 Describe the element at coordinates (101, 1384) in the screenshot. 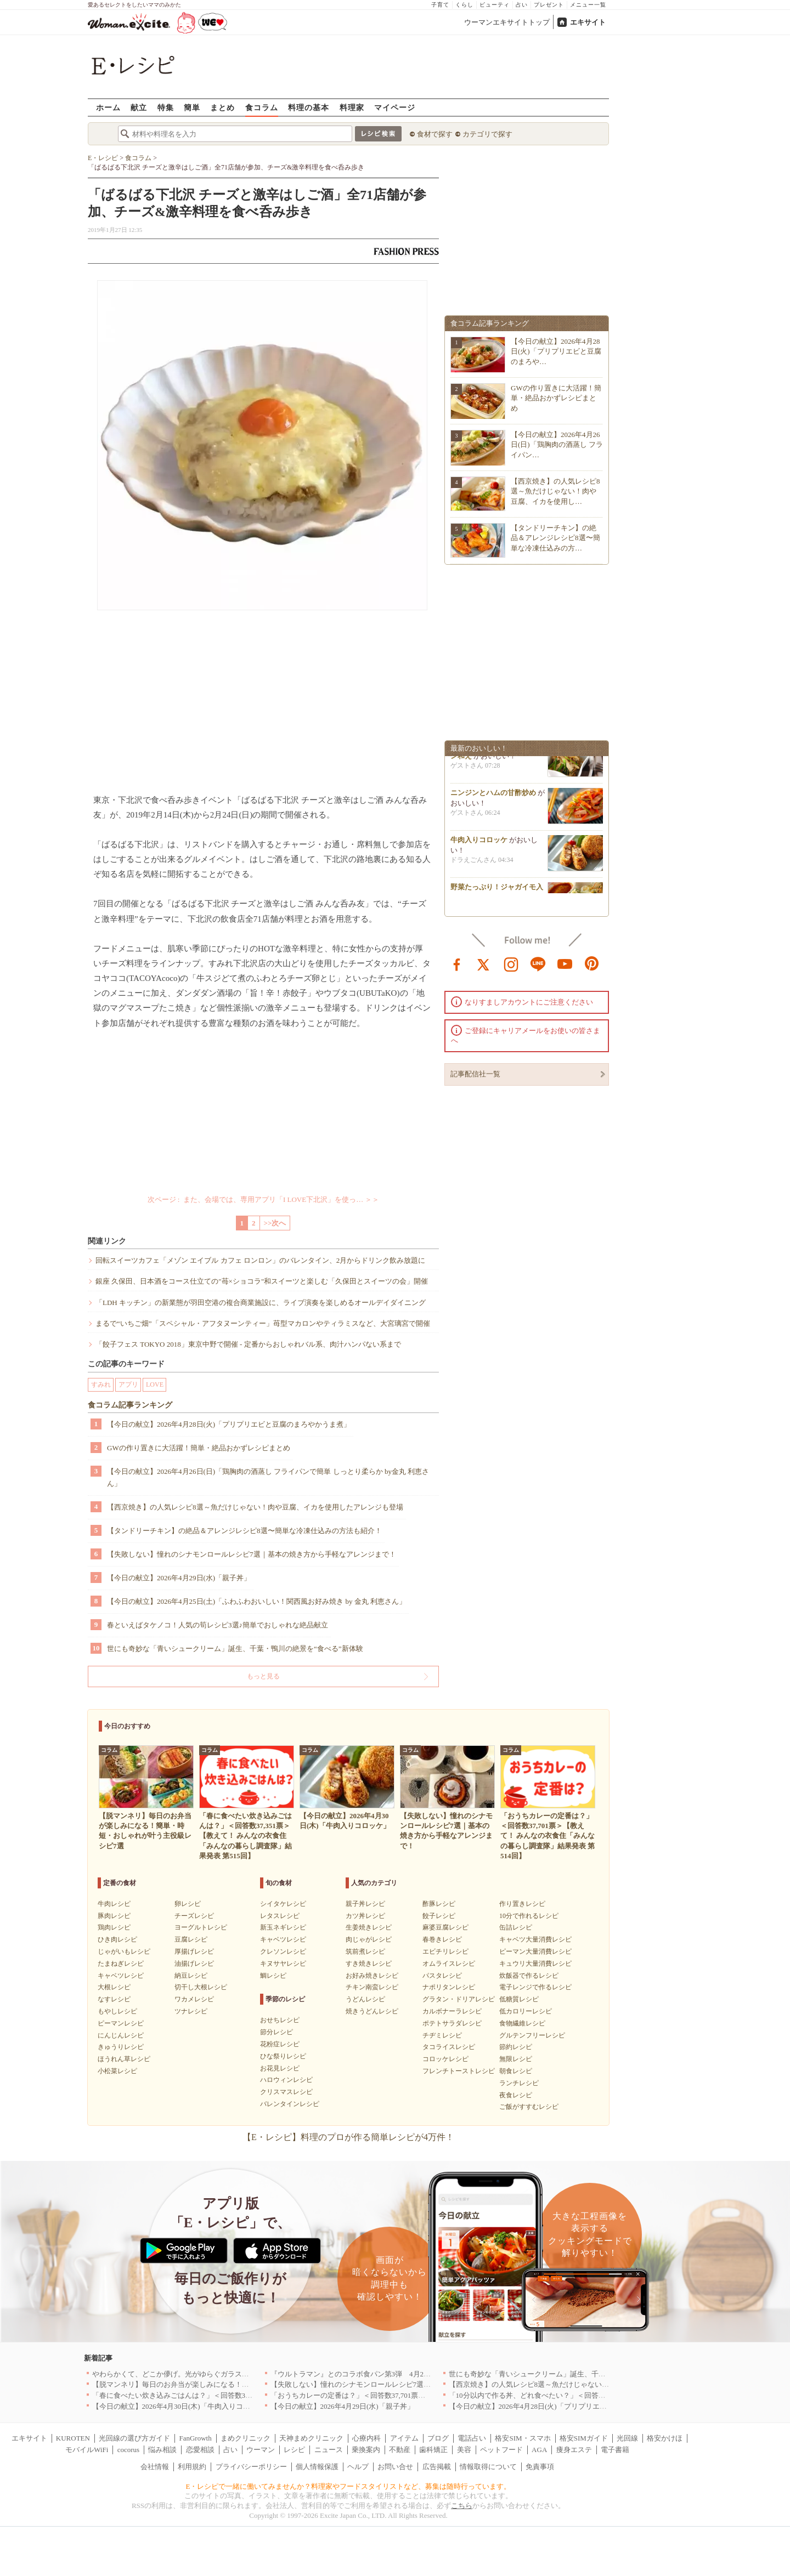

I see `すみれ` at that location.